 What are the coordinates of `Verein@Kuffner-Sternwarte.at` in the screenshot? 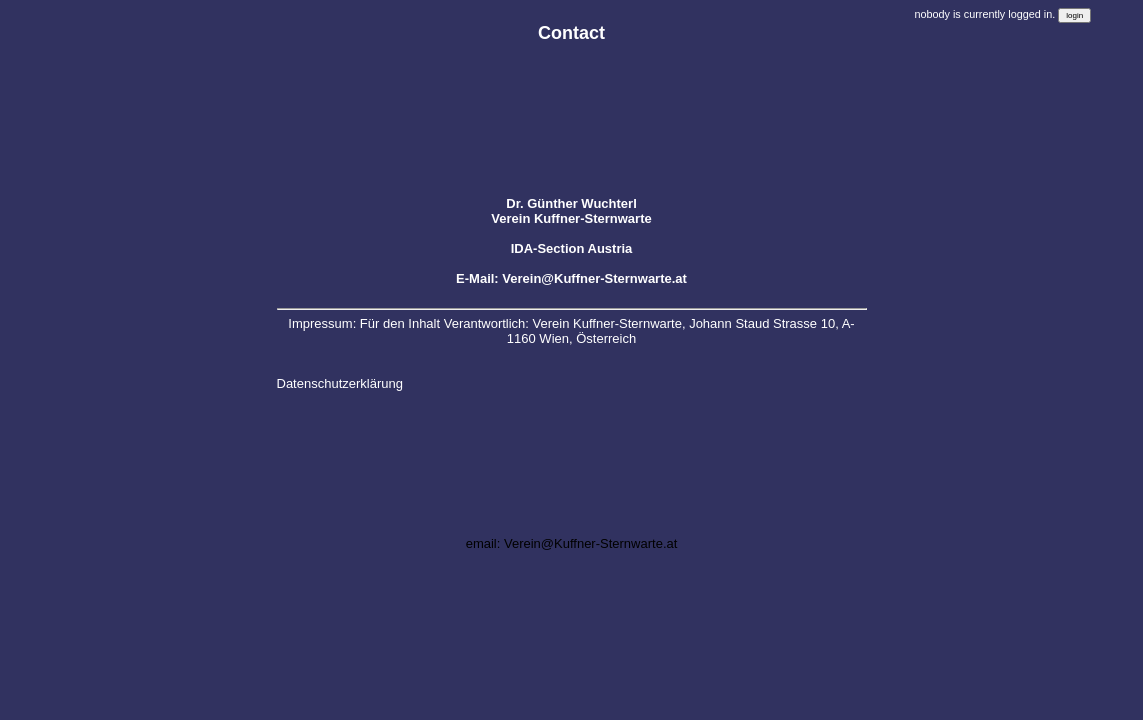 It's located at (590, 543).